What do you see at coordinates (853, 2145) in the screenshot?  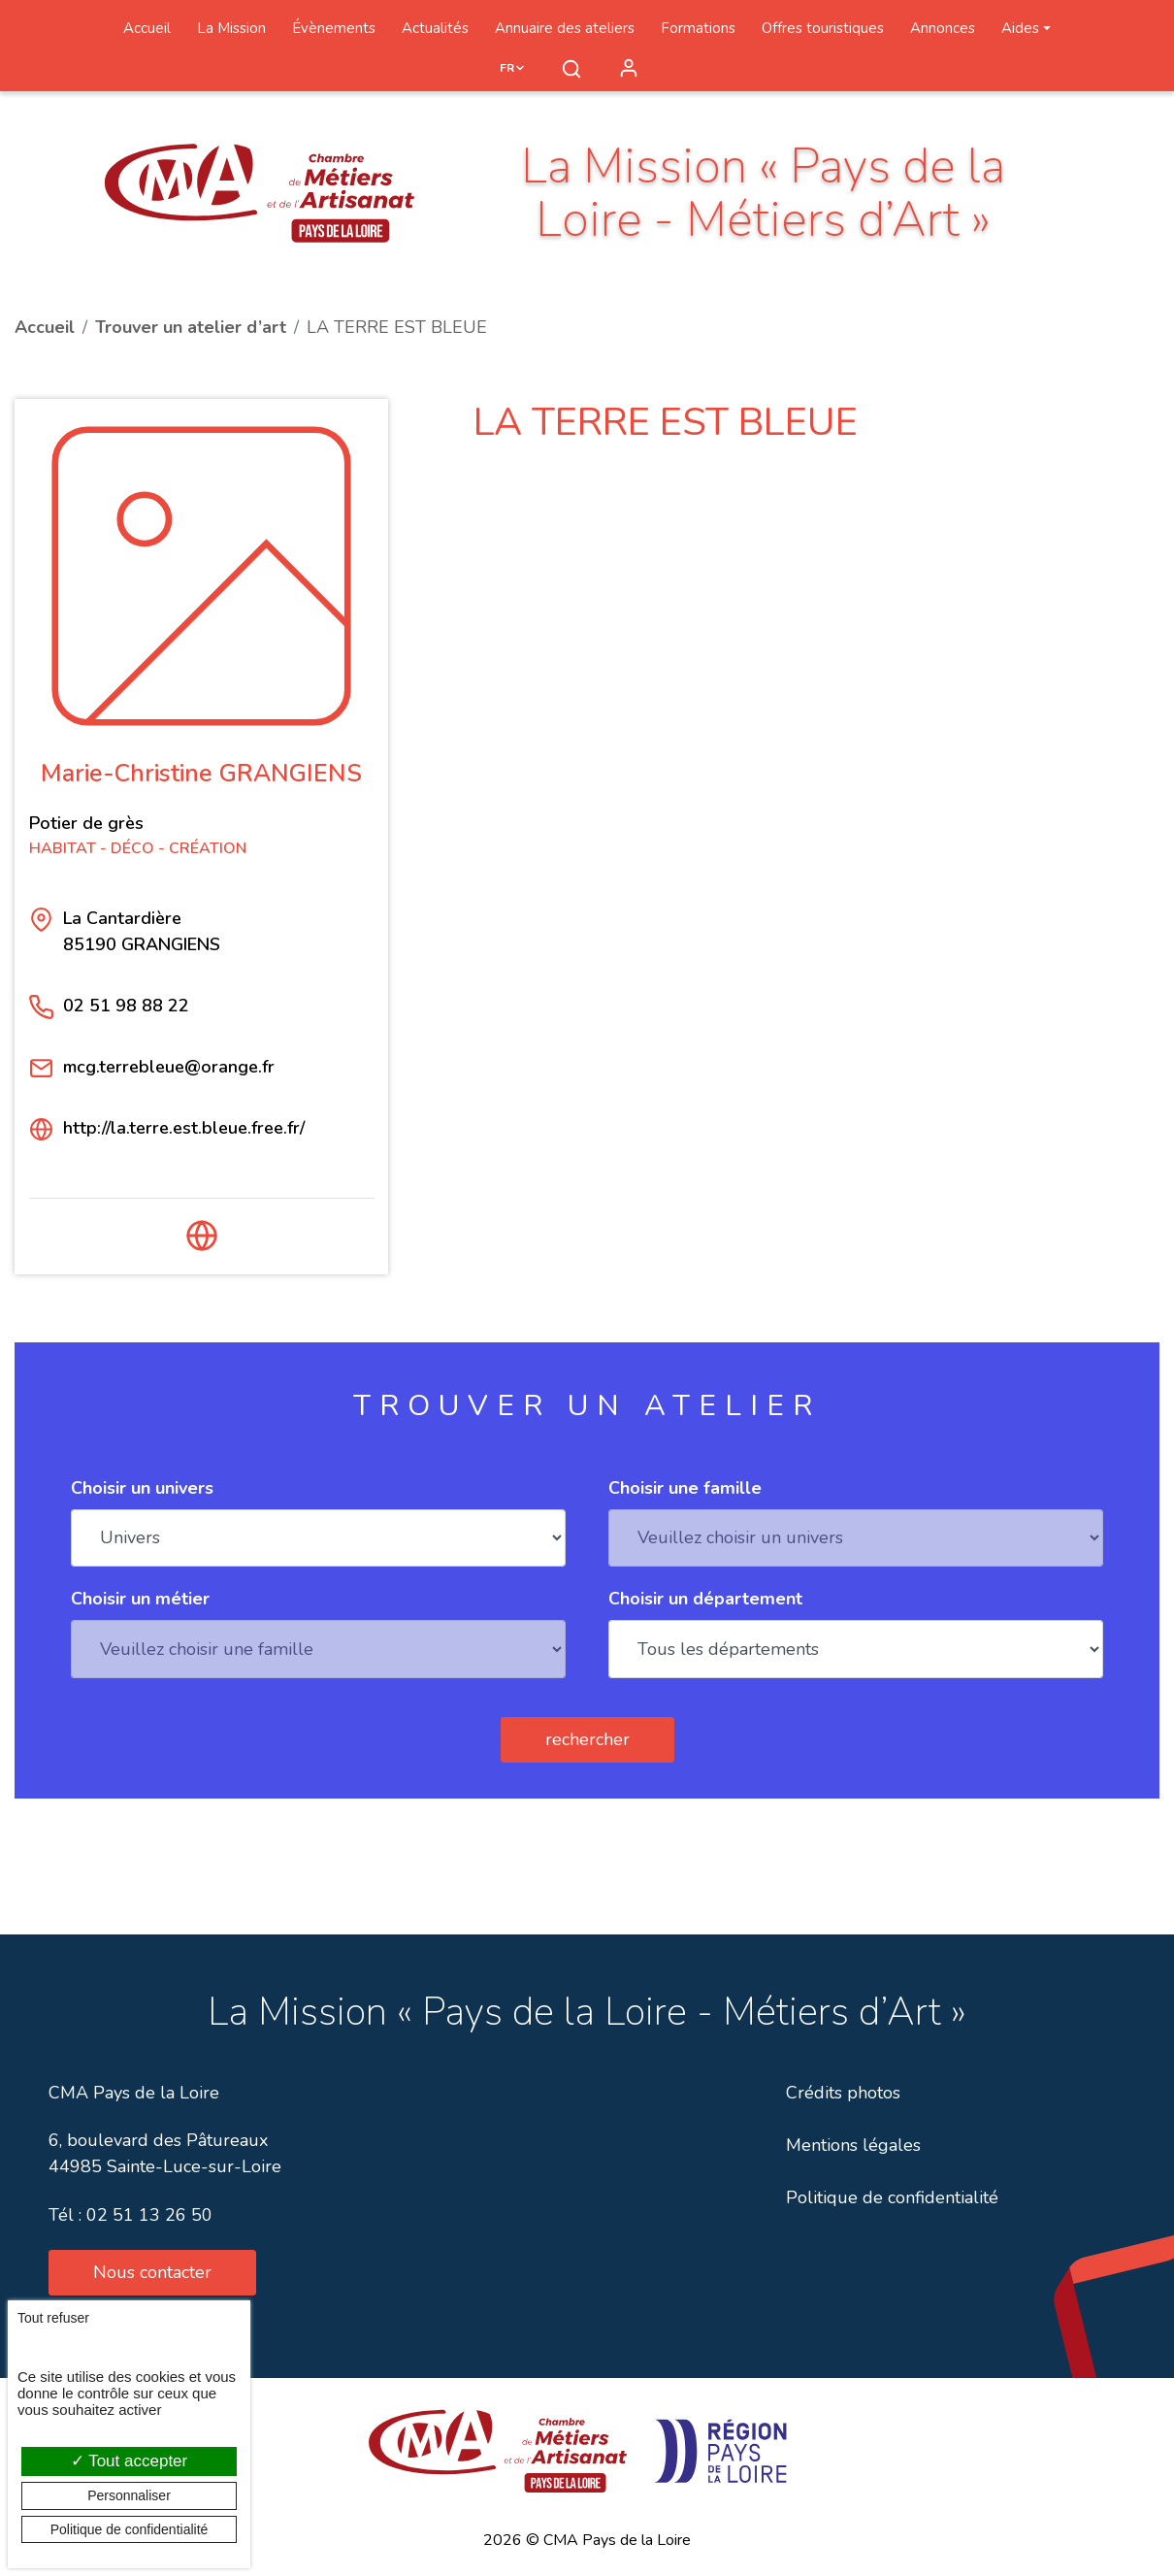 I see `Mentions légales` at bounding box center [853, 2145].